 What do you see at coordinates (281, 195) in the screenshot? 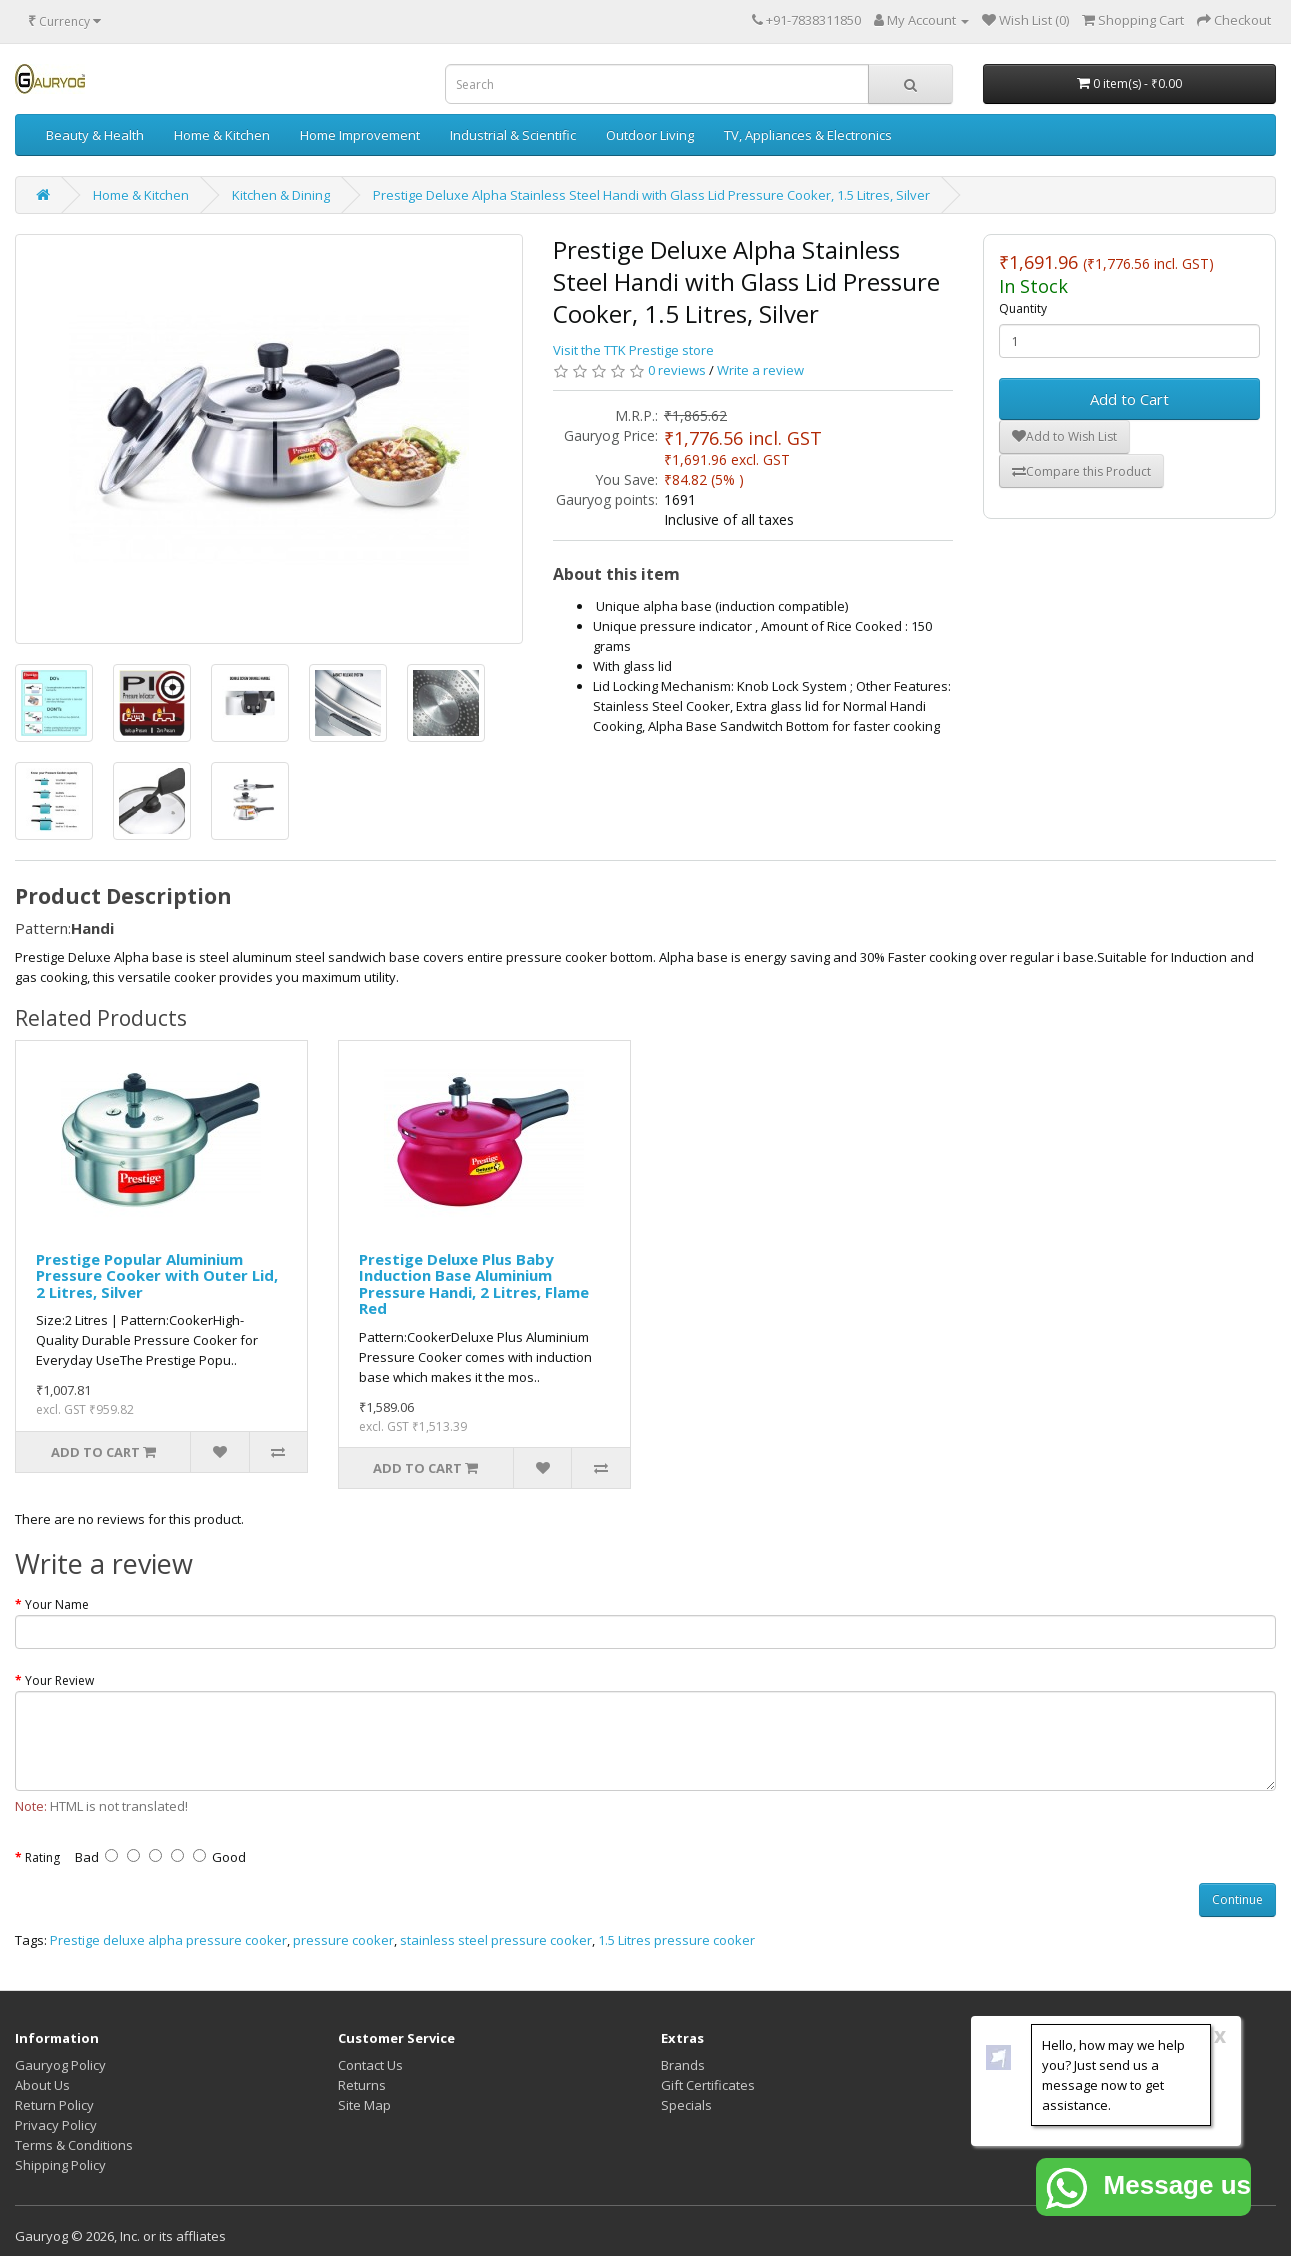
I see `Kitchen & Dining` at bounding box center [281, 195].